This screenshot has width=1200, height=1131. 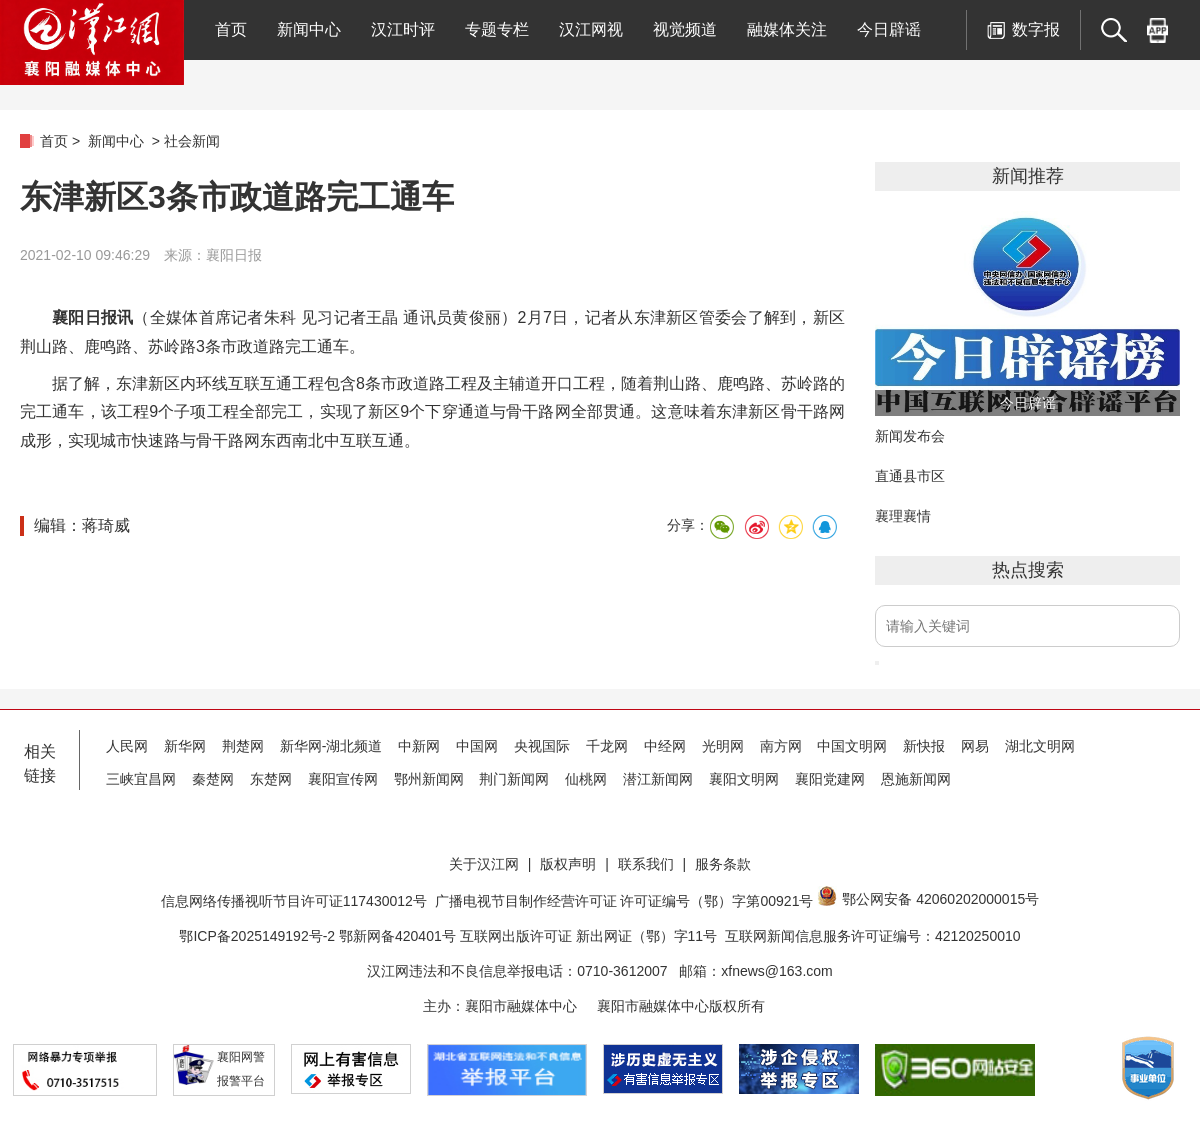 What do you see at coordinates (658, 779) in the screenshot?
I see `潜江新闻网` at bounding box center [658, 779].